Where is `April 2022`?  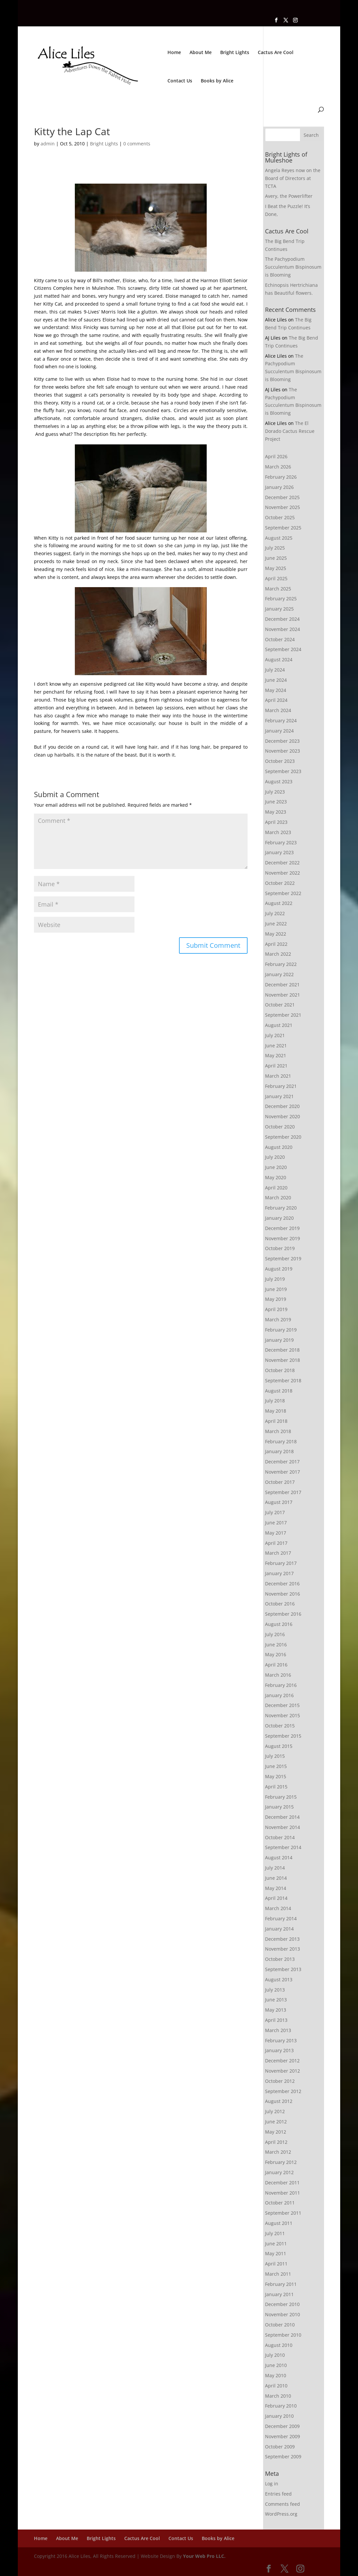
April 2022 is located at coordinates (276, 944).